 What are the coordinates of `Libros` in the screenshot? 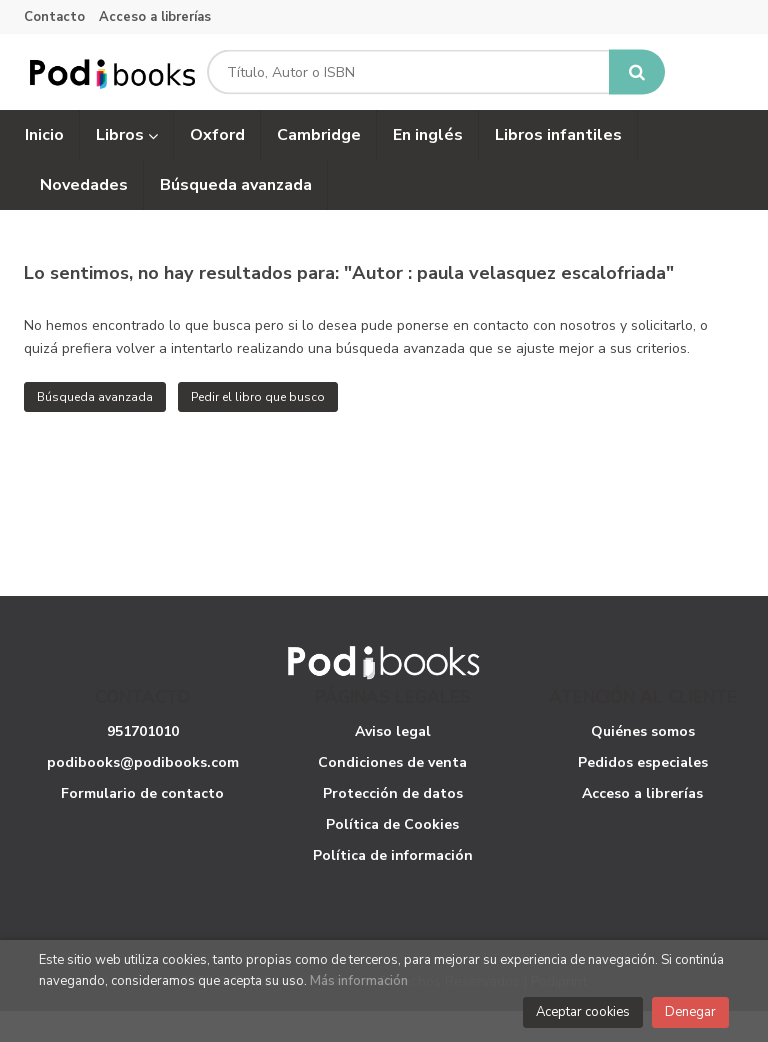 It's located at (127, 165).